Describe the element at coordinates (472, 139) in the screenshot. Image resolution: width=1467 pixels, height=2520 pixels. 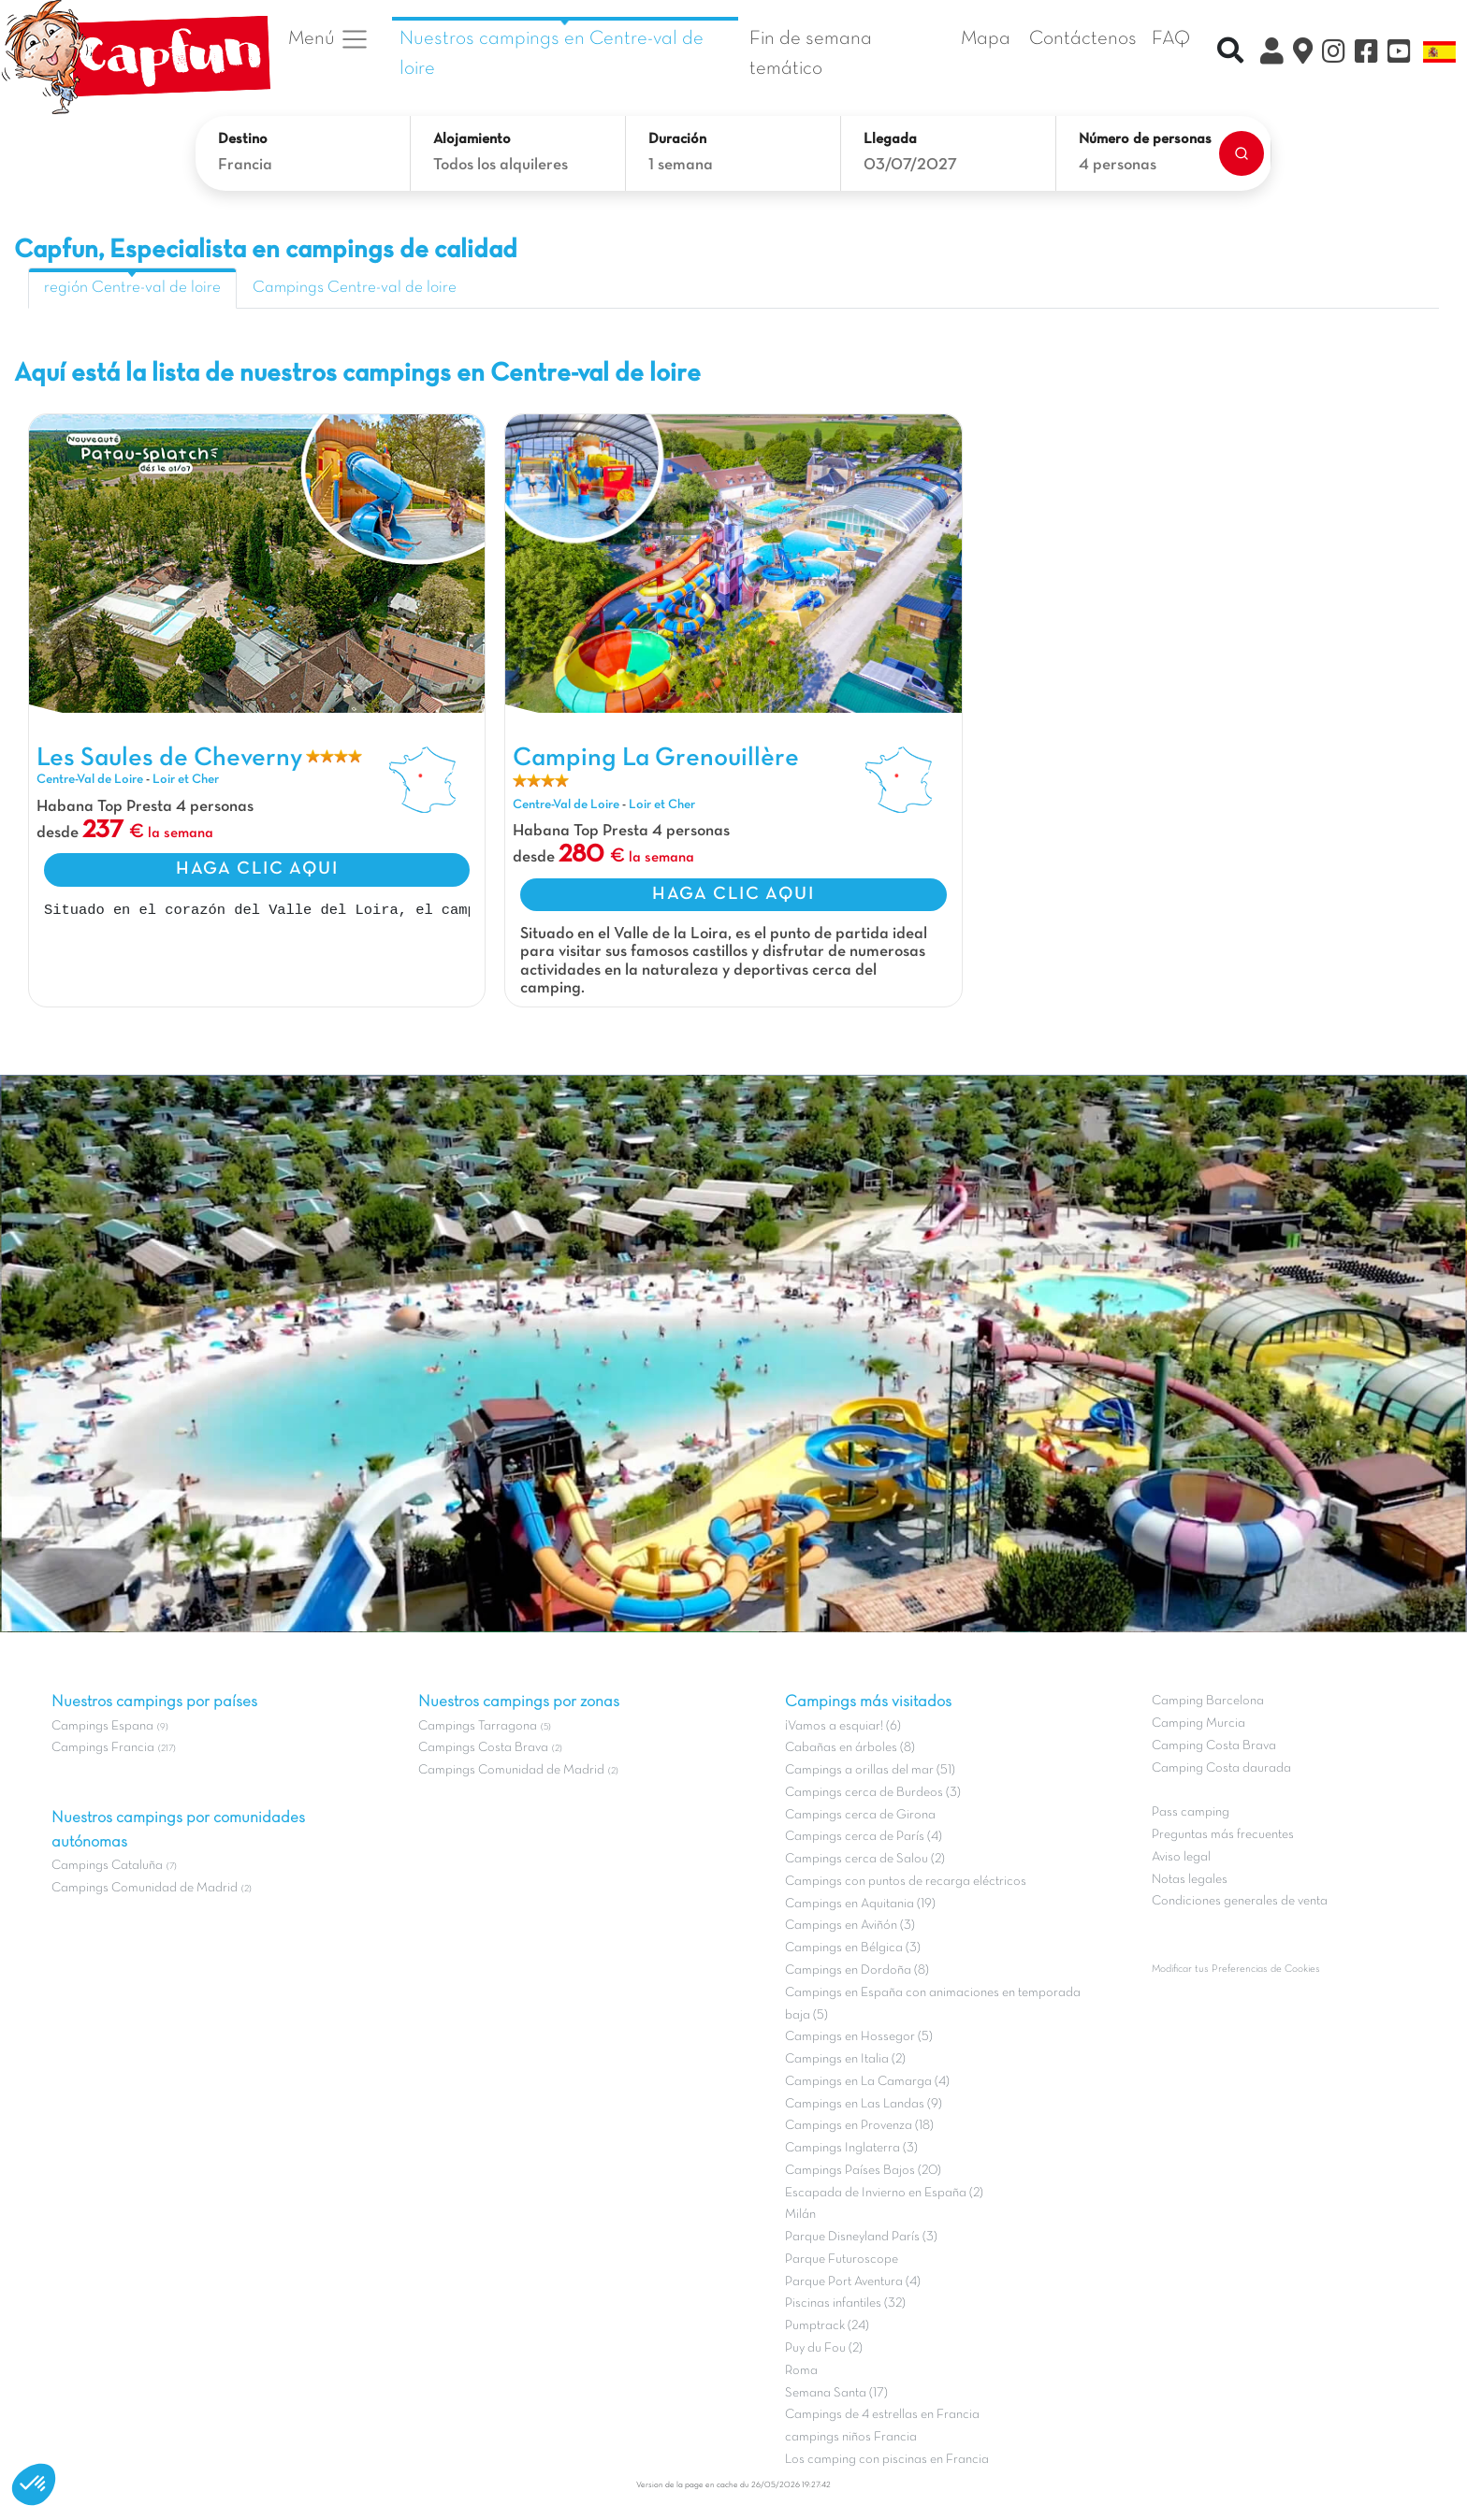
I see `Alojamiento` at that location.